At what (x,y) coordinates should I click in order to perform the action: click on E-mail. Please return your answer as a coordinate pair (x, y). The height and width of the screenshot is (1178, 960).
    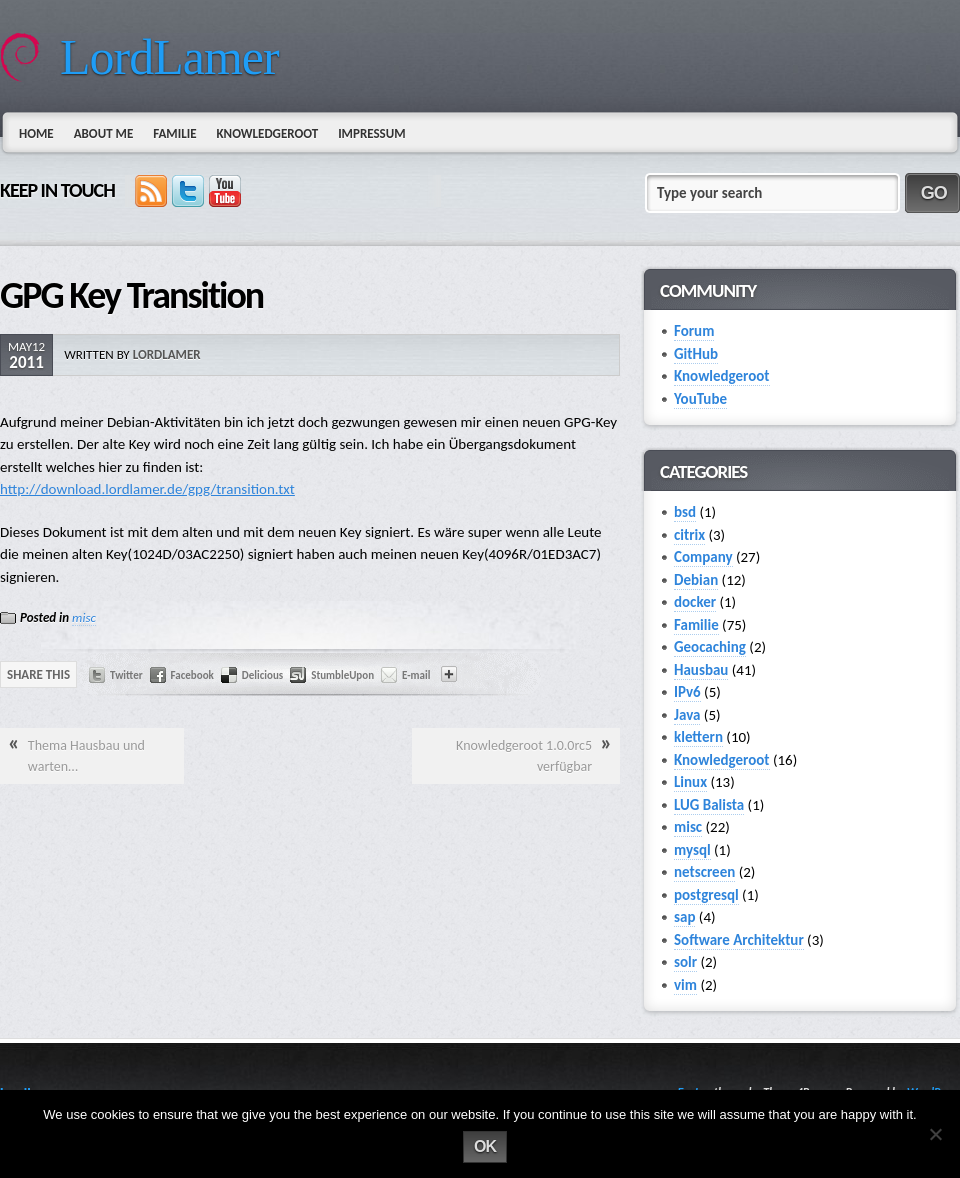
    Looking at the image, I should click on (416, 675).